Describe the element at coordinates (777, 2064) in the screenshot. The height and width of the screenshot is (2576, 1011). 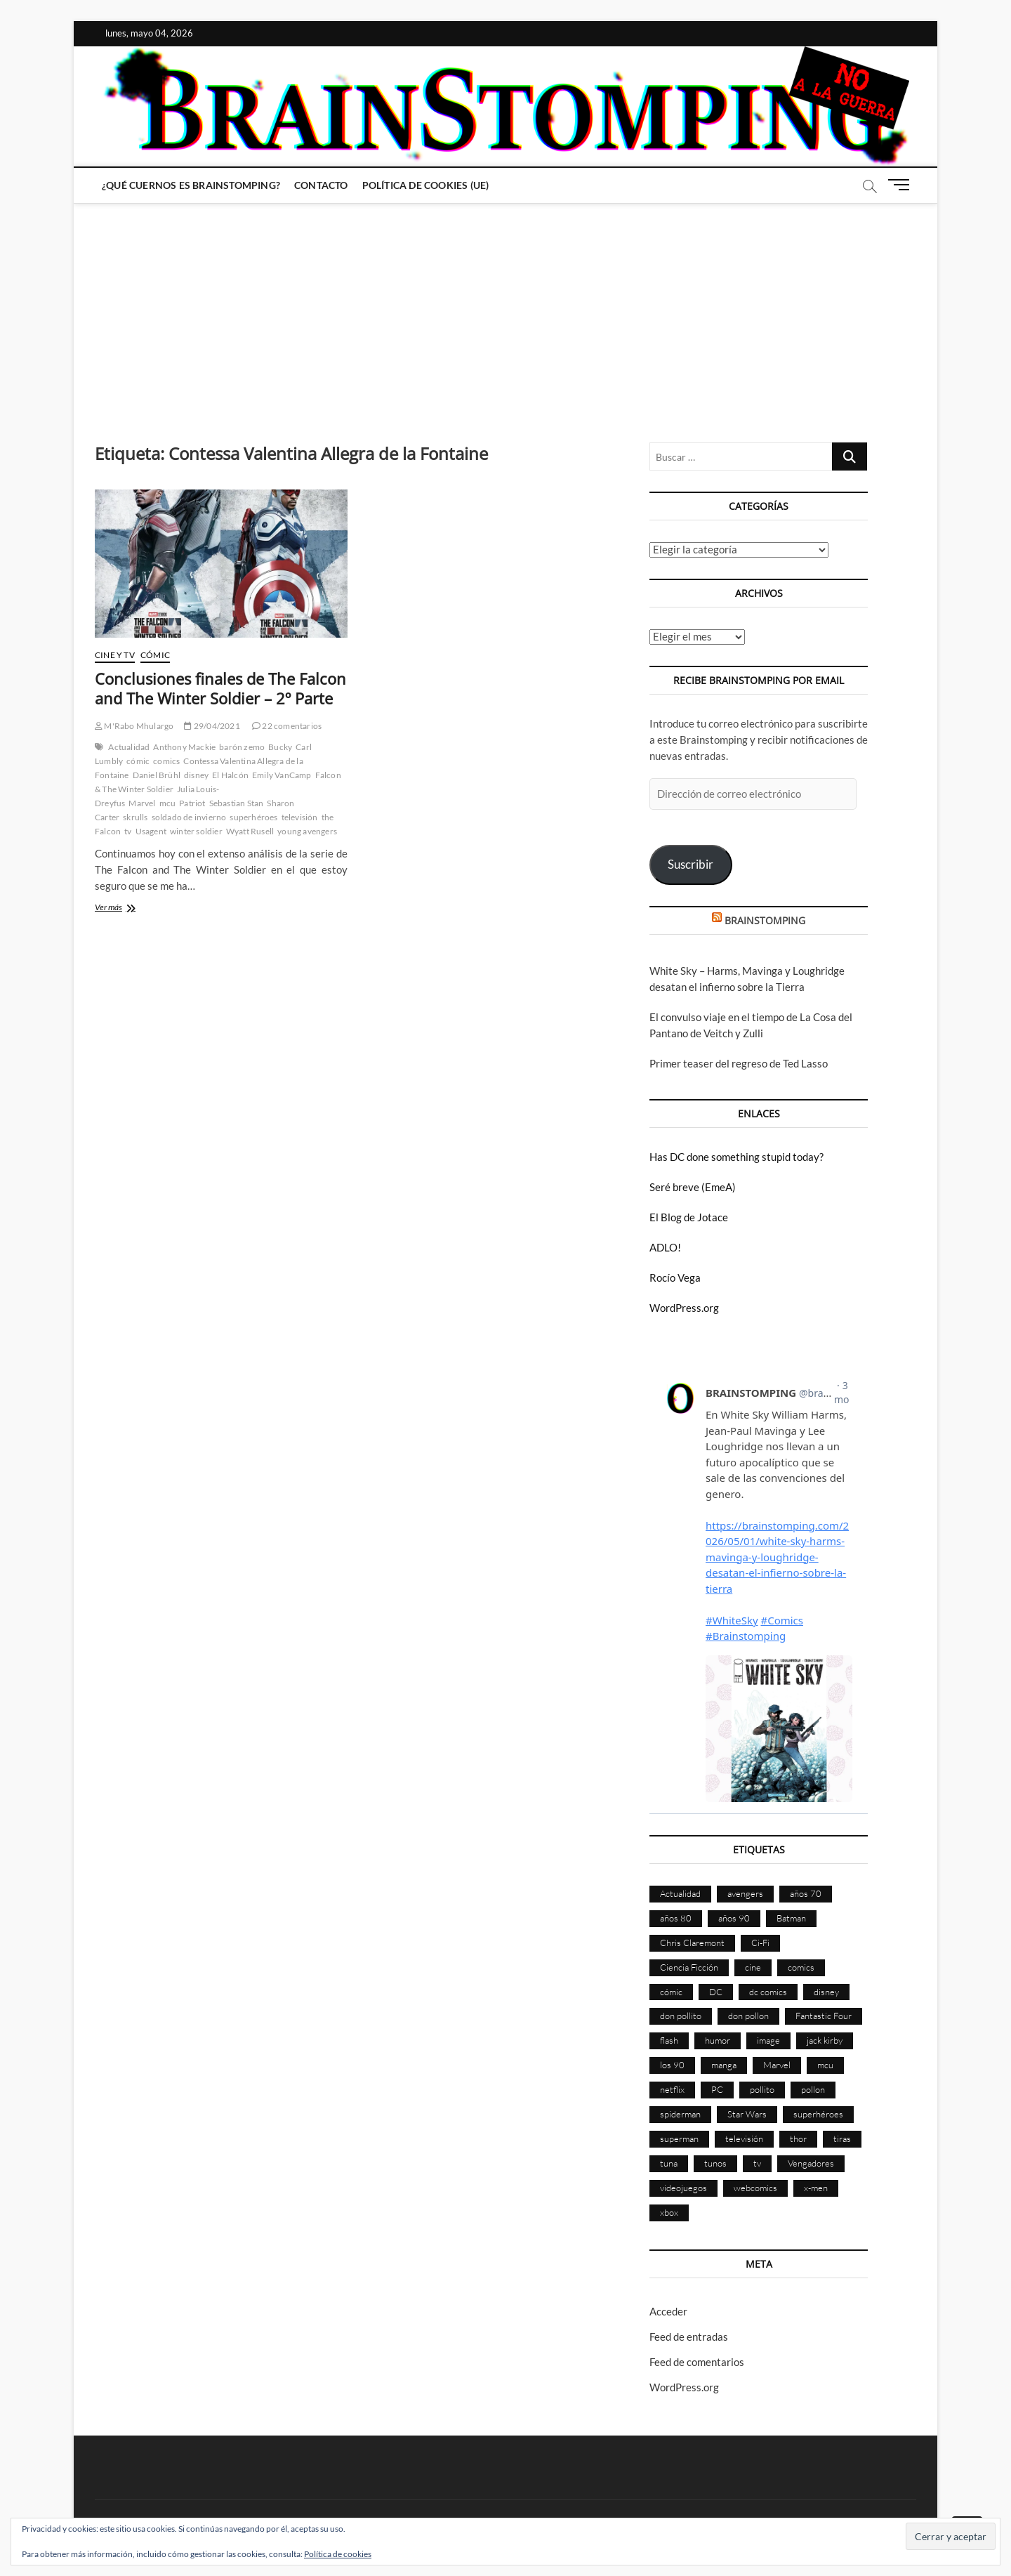
I see `Marvel [Marvel (1.423 elementos)]` at that location.